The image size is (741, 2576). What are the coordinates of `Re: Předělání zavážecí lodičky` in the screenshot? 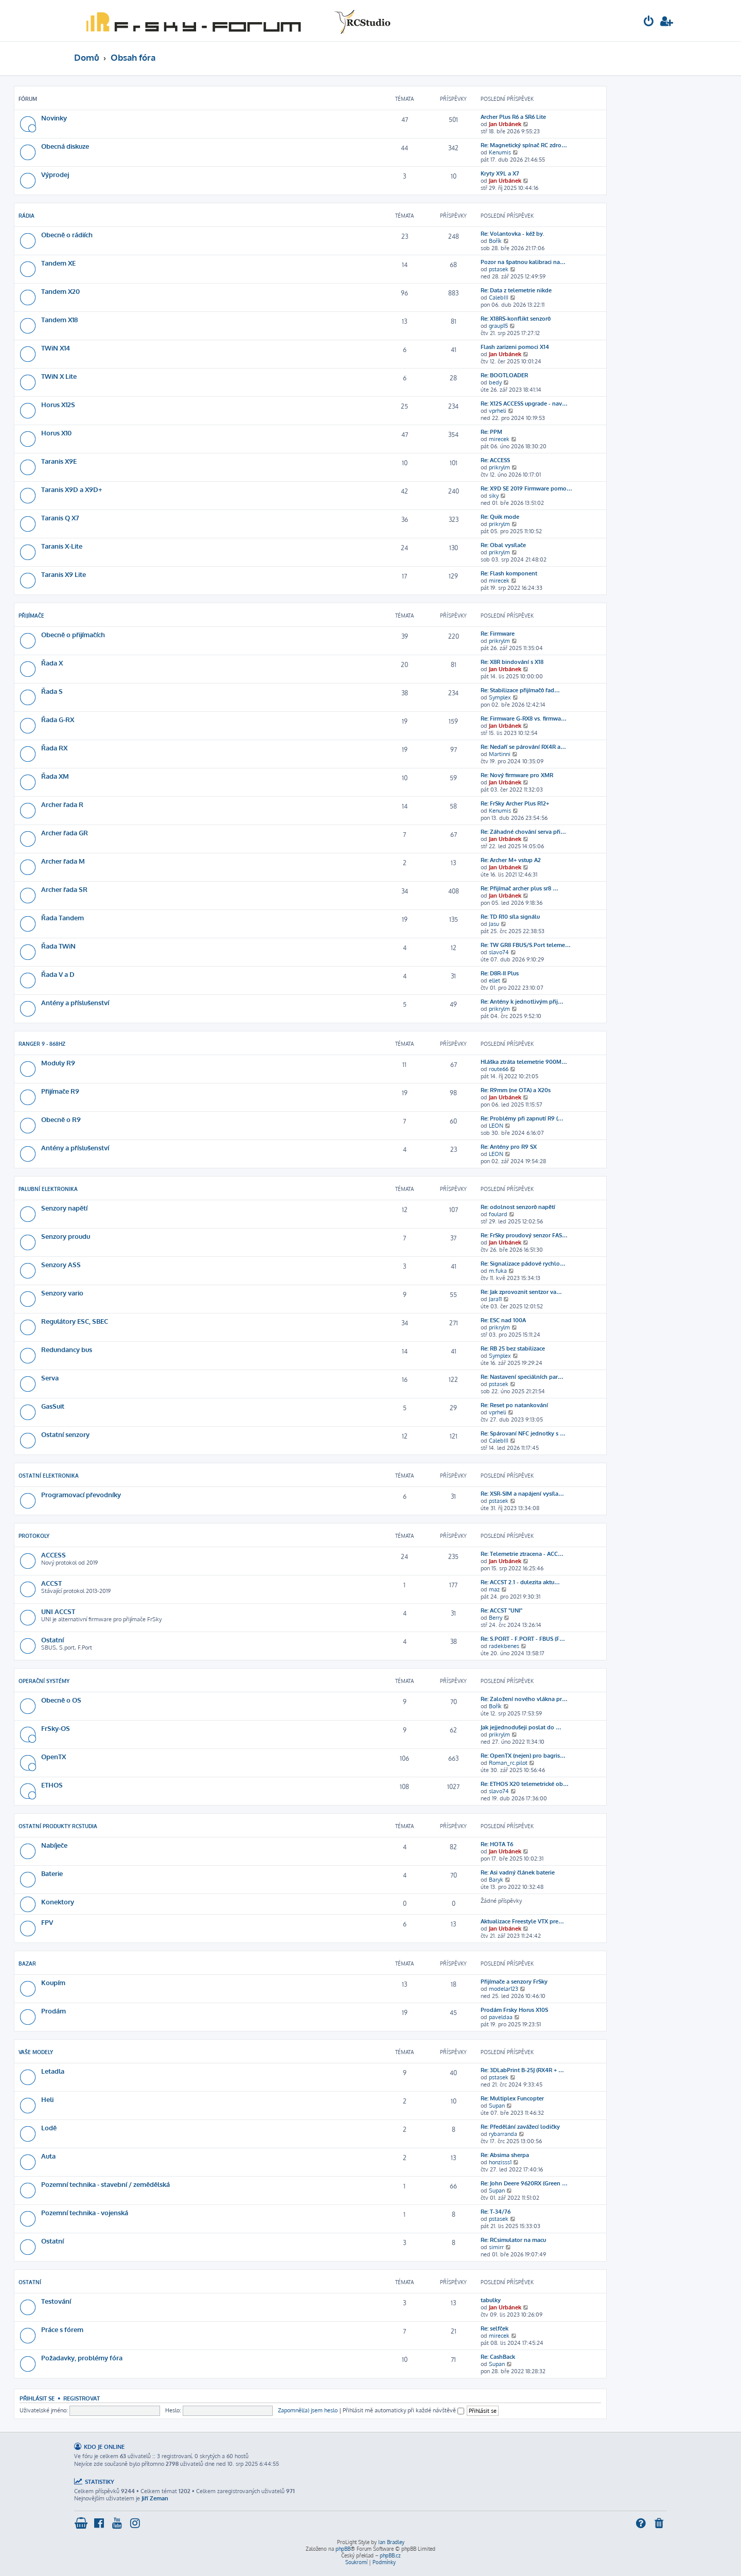 It's located at (520, 2126).